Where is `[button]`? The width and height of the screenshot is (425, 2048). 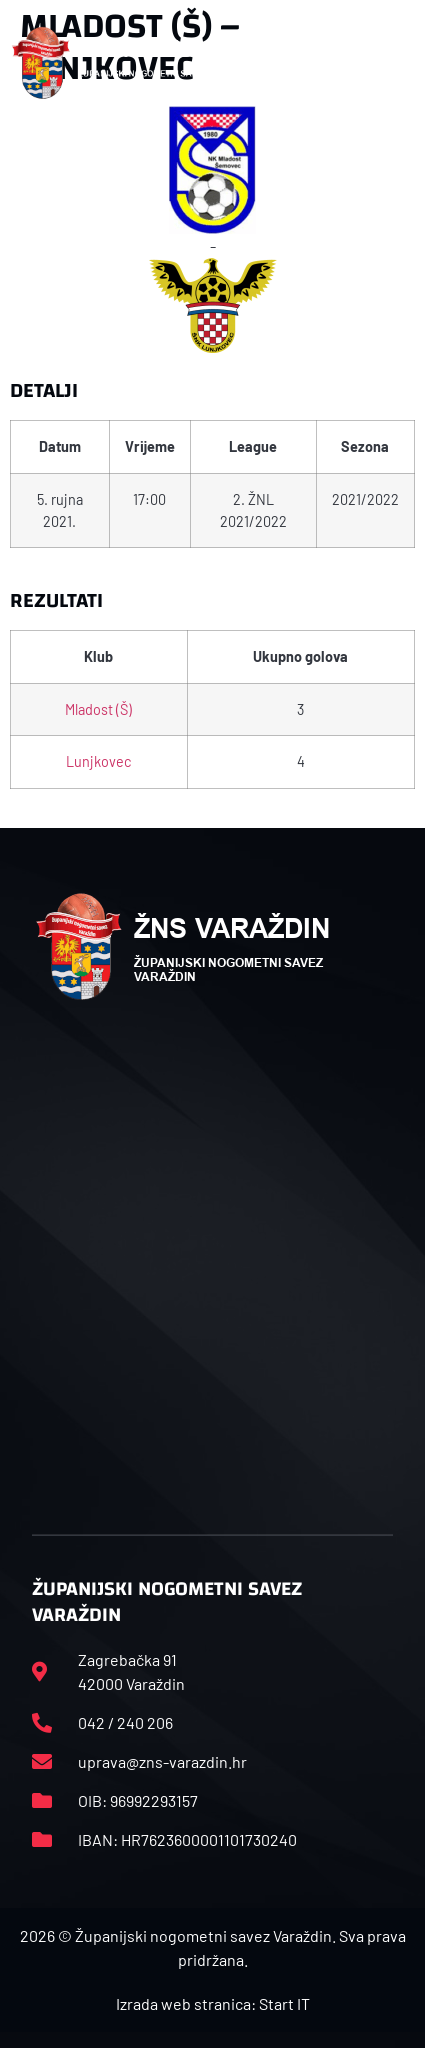
[button] is located at coordinates (393, 63).